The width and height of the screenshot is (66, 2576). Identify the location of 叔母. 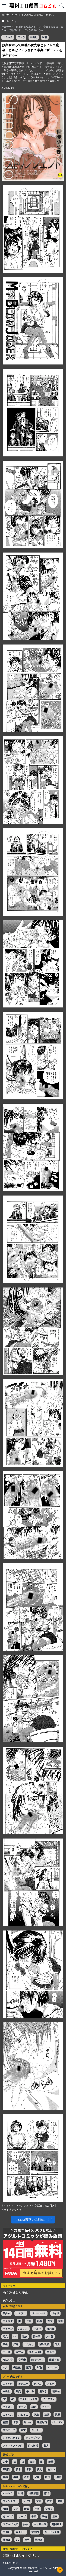
(26, 2477).